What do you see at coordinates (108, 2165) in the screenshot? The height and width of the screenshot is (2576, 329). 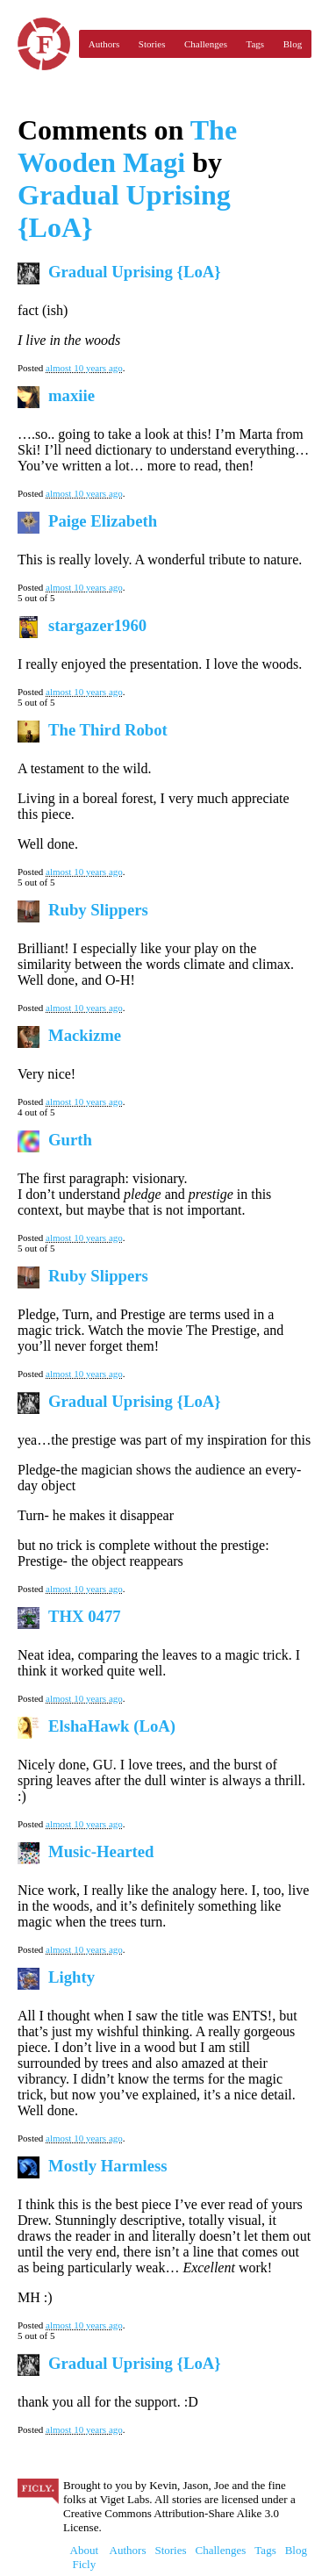 I see `Mostly Harmless` at bounding box center [108, 2165].